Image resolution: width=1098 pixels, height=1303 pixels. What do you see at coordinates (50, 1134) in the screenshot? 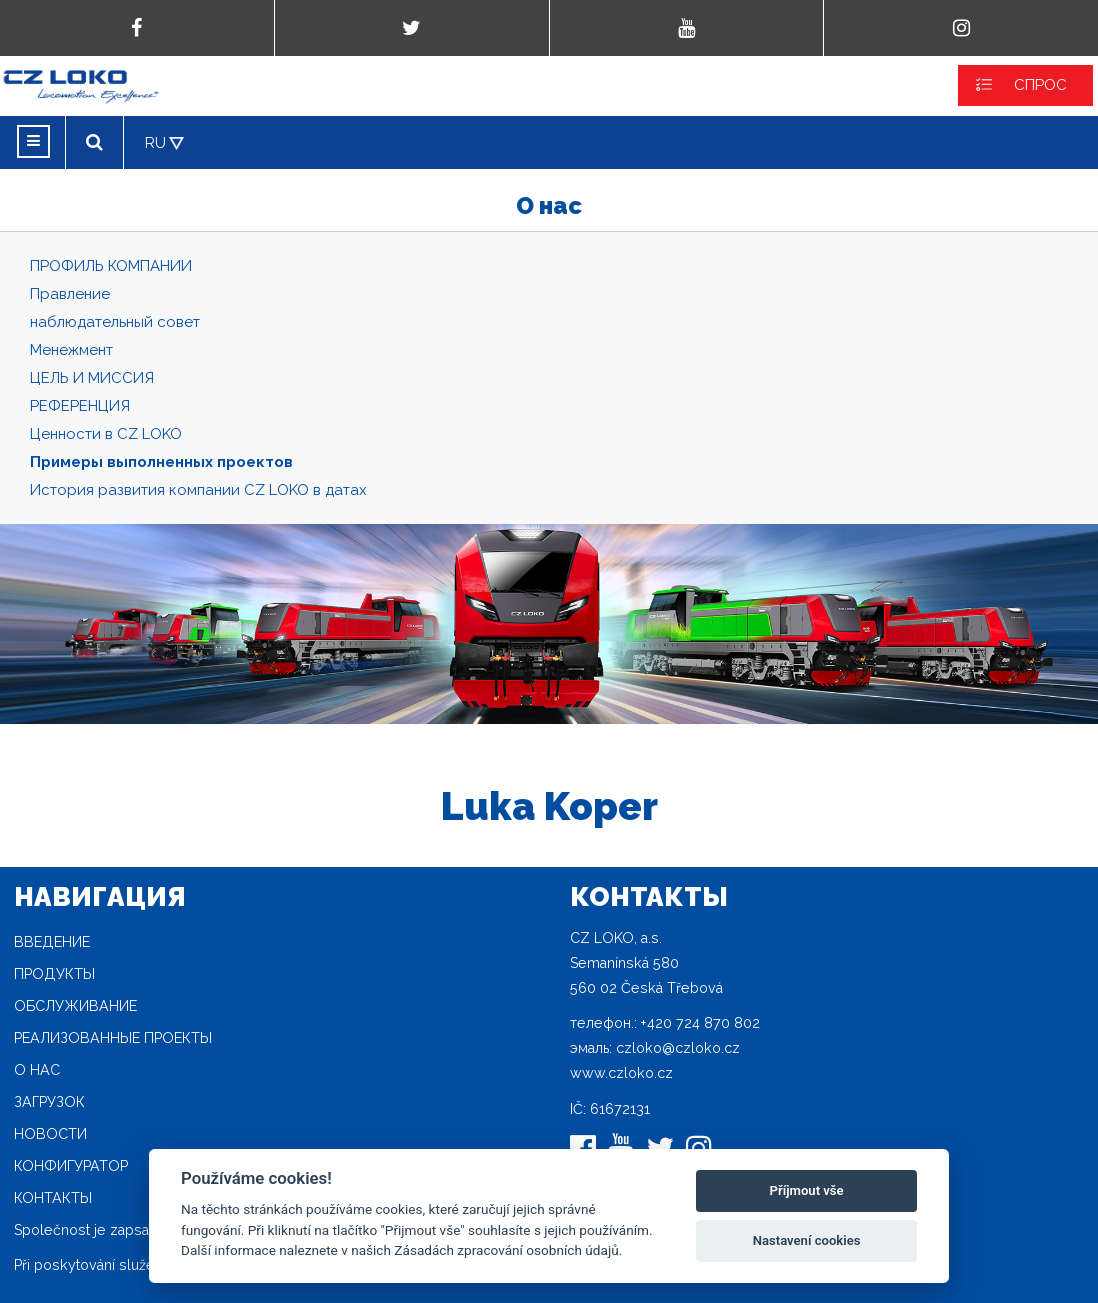
I see `новости` at bounding box center [50, 1134].